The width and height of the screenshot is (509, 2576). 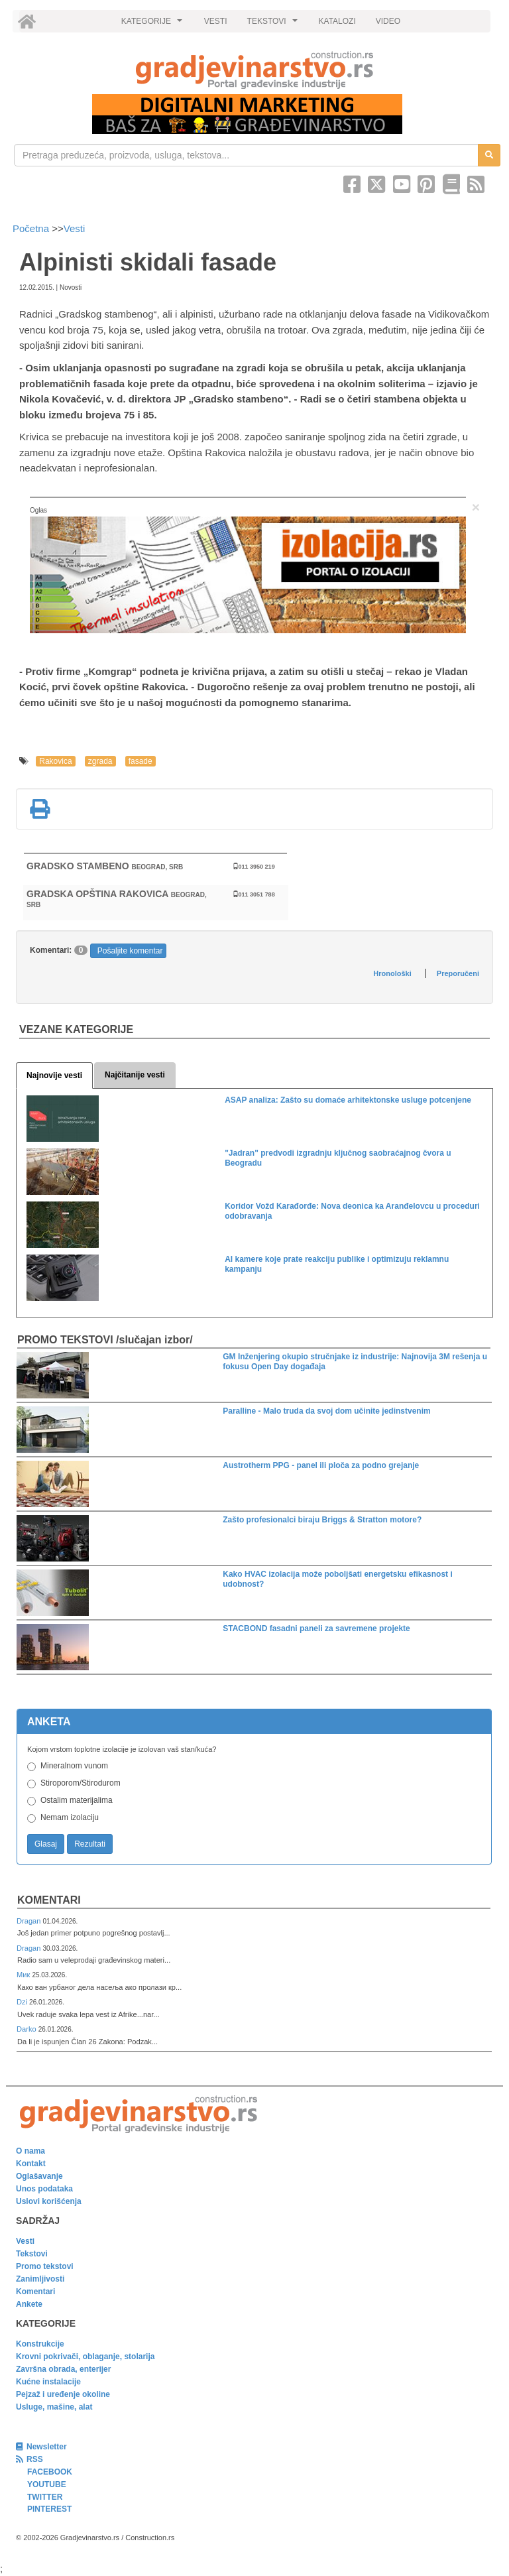 What do you see at coordinates (337, 21) in the screenshot?
I see `KATALOZI` at bounding box center [337, 21].